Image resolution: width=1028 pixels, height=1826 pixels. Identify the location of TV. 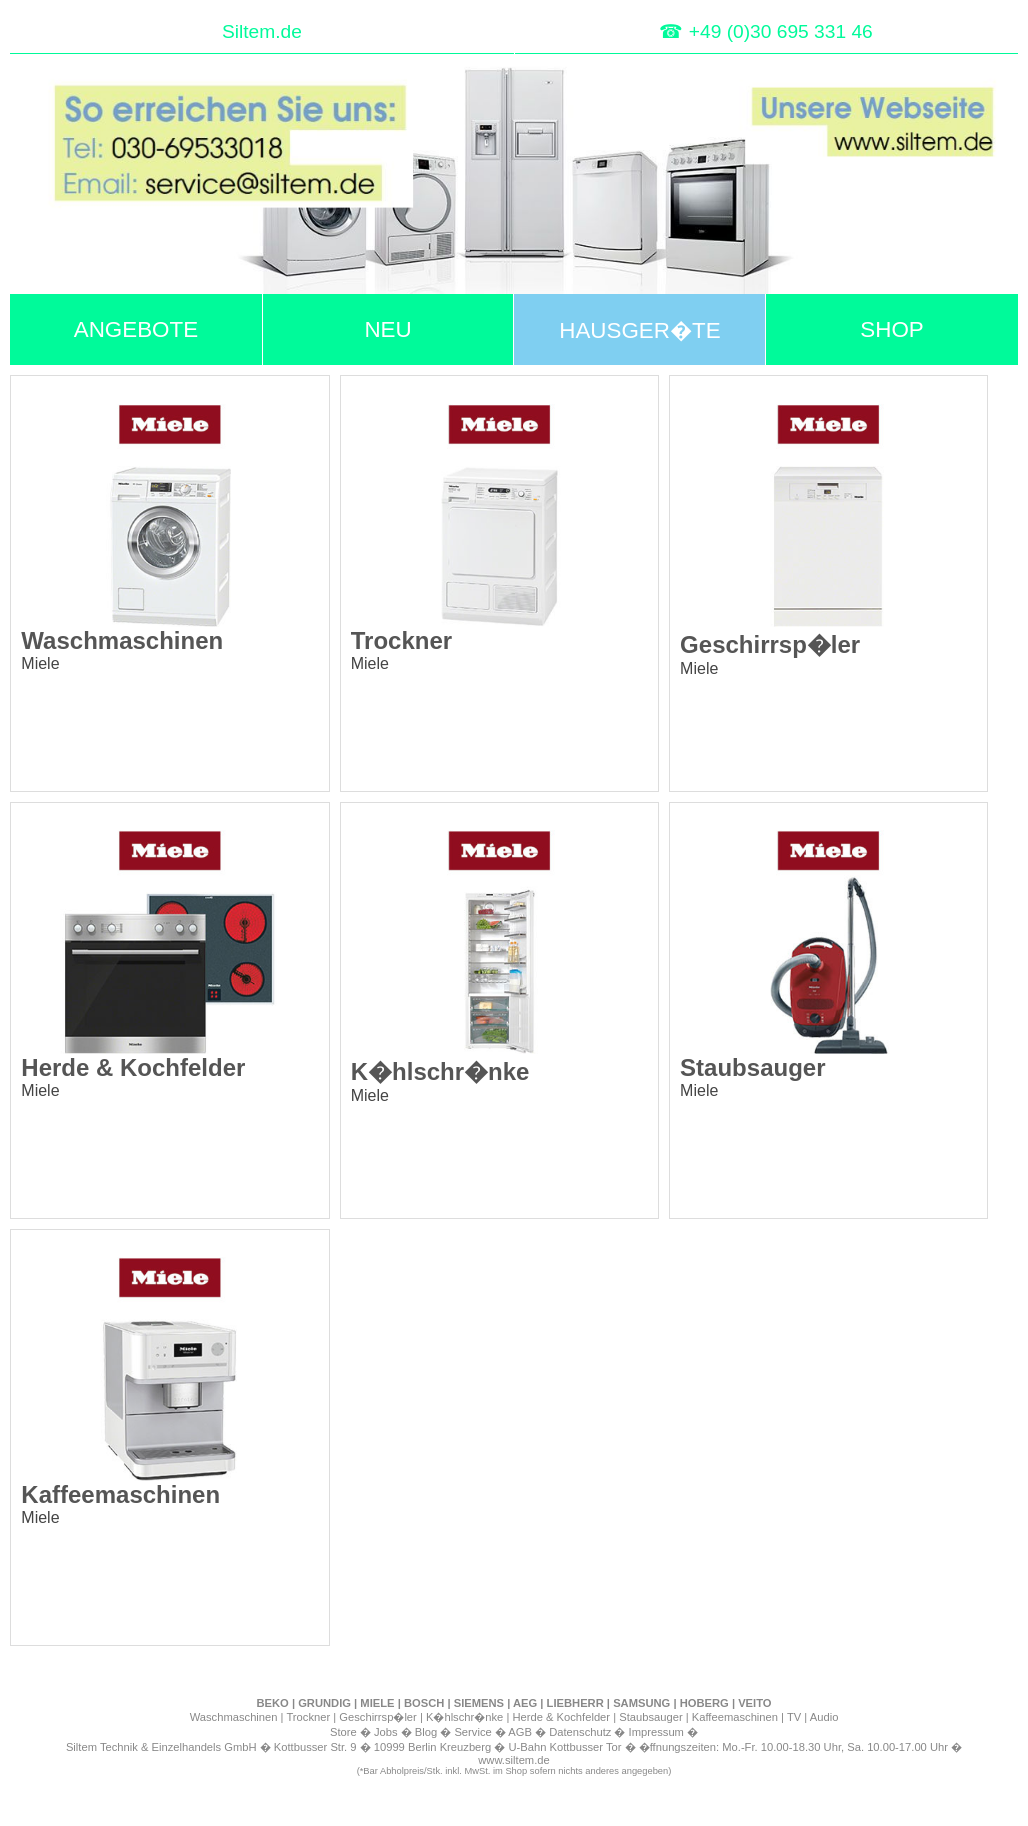
(794, 1717).